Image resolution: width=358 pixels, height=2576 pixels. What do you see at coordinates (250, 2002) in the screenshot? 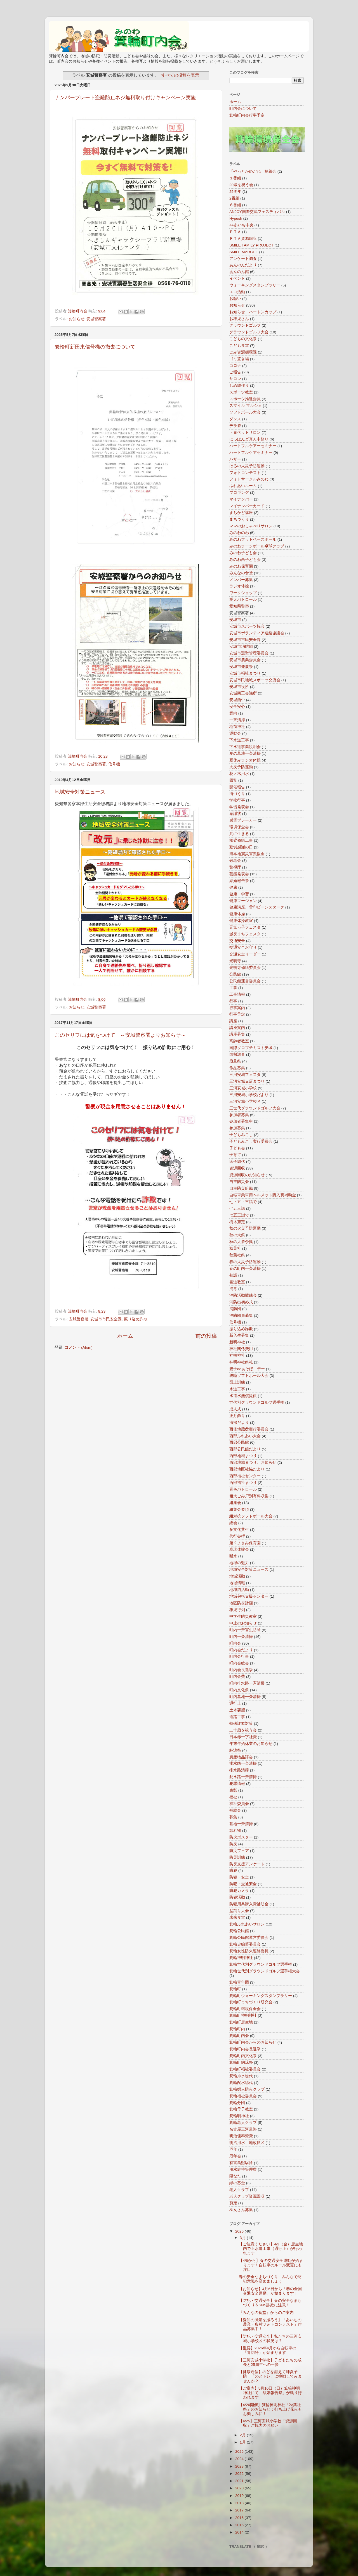
I see `箕輪町まちづくり研究会` at bounding box center [250, 2002].